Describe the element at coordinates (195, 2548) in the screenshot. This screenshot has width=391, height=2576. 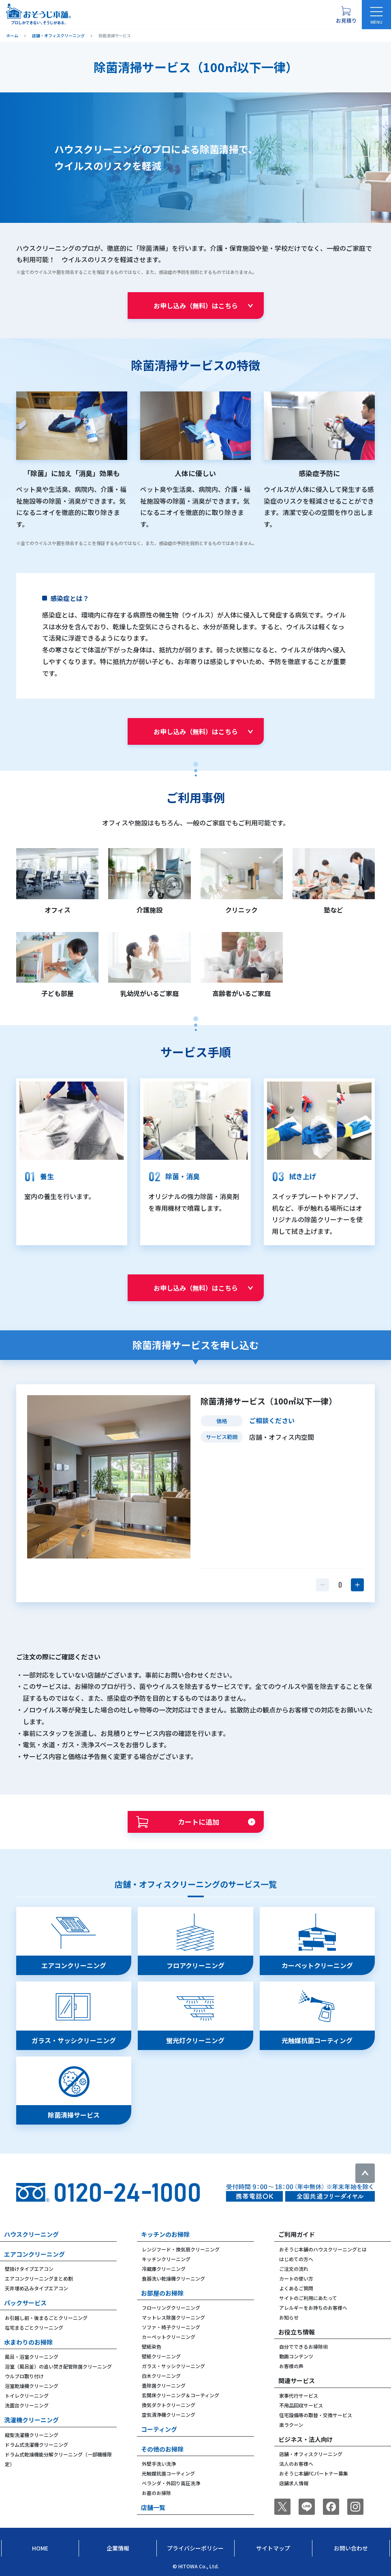
I see `プライバシーポリシー` at that location.